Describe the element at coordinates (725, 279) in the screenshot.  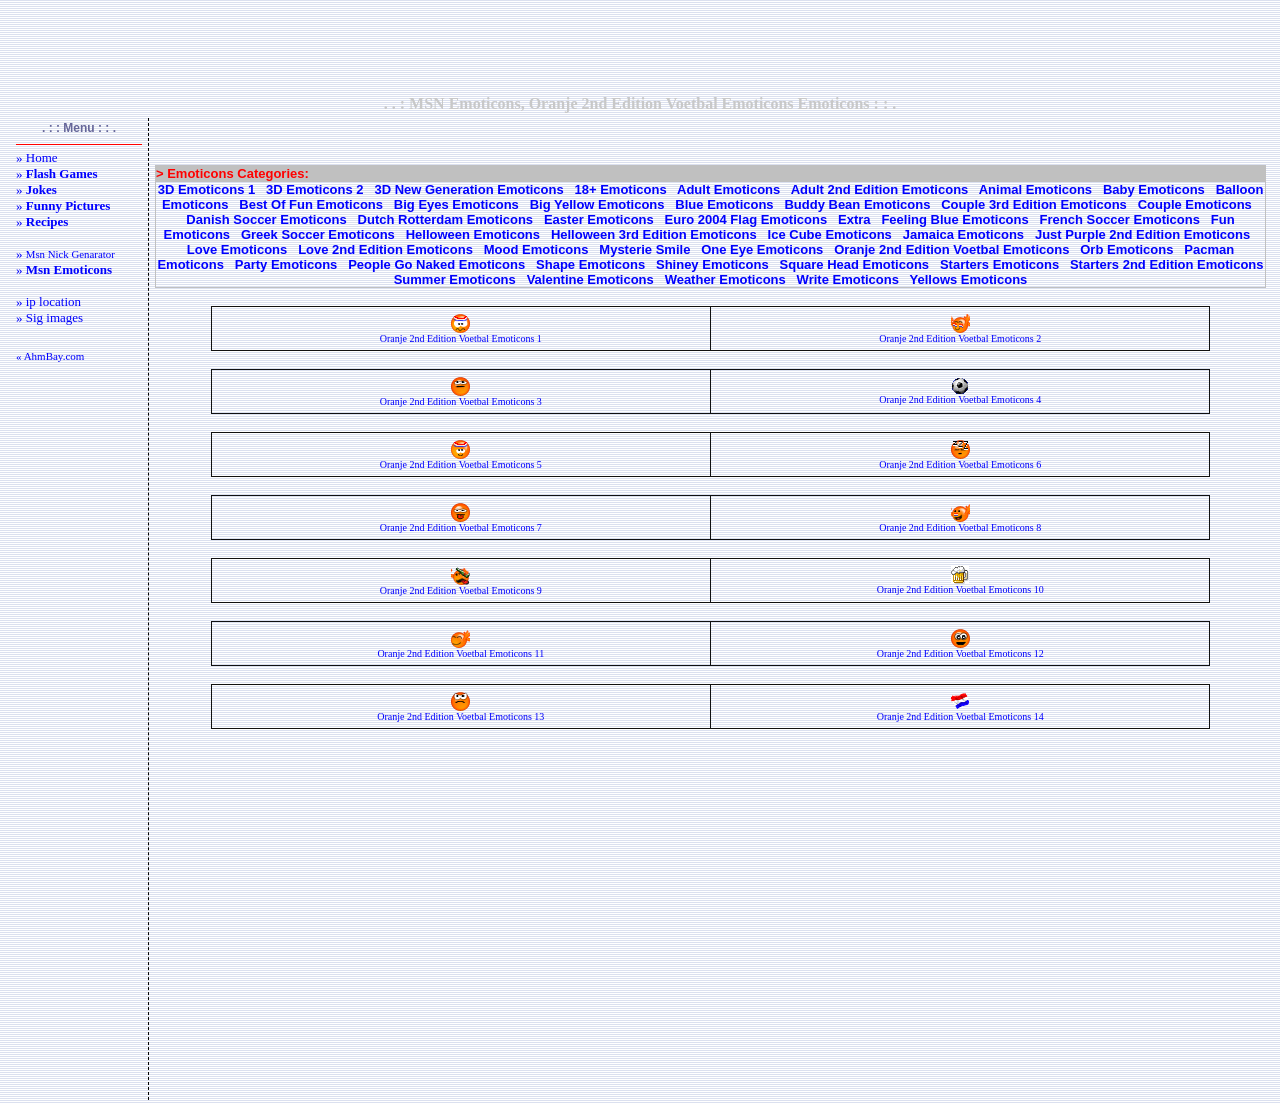
I see `Weather Emoticons` at that location.